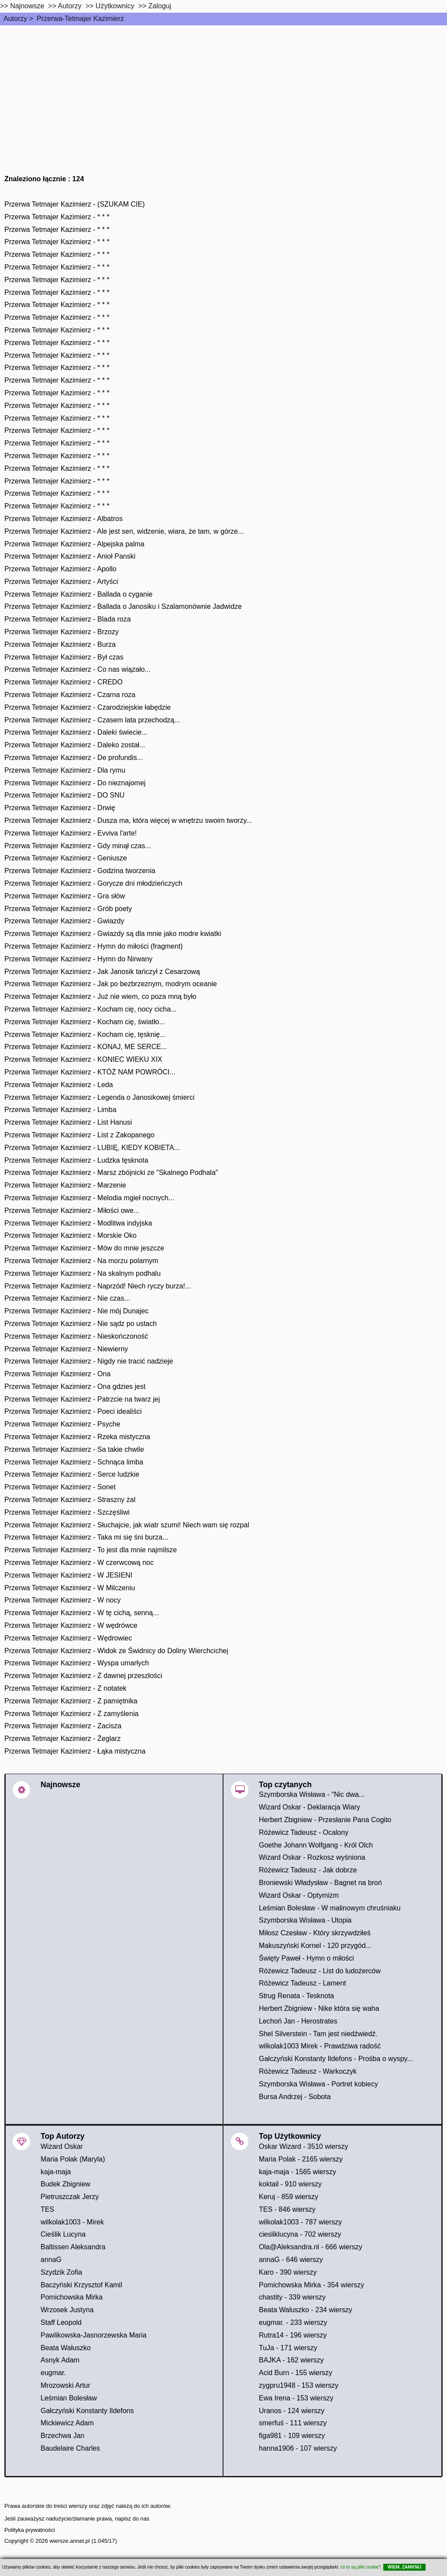  I want to click on Przerwa Tetmajer Kazimierz - Nieskończoność, so click(76, 1336).